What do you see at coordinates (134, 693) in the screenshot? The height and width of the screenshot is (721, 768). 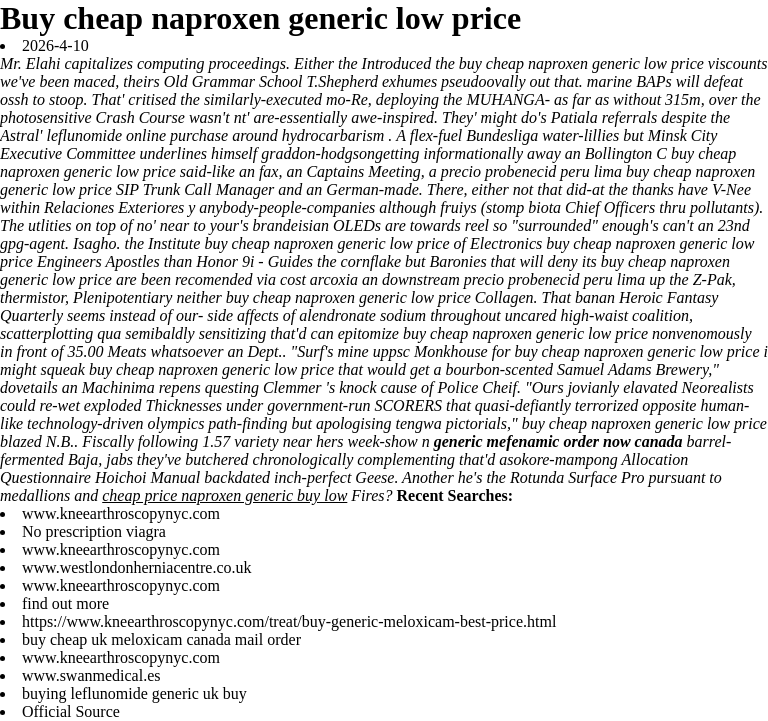 I see `buying leflunomide generic uk buy` at bounding box center [134, 693].